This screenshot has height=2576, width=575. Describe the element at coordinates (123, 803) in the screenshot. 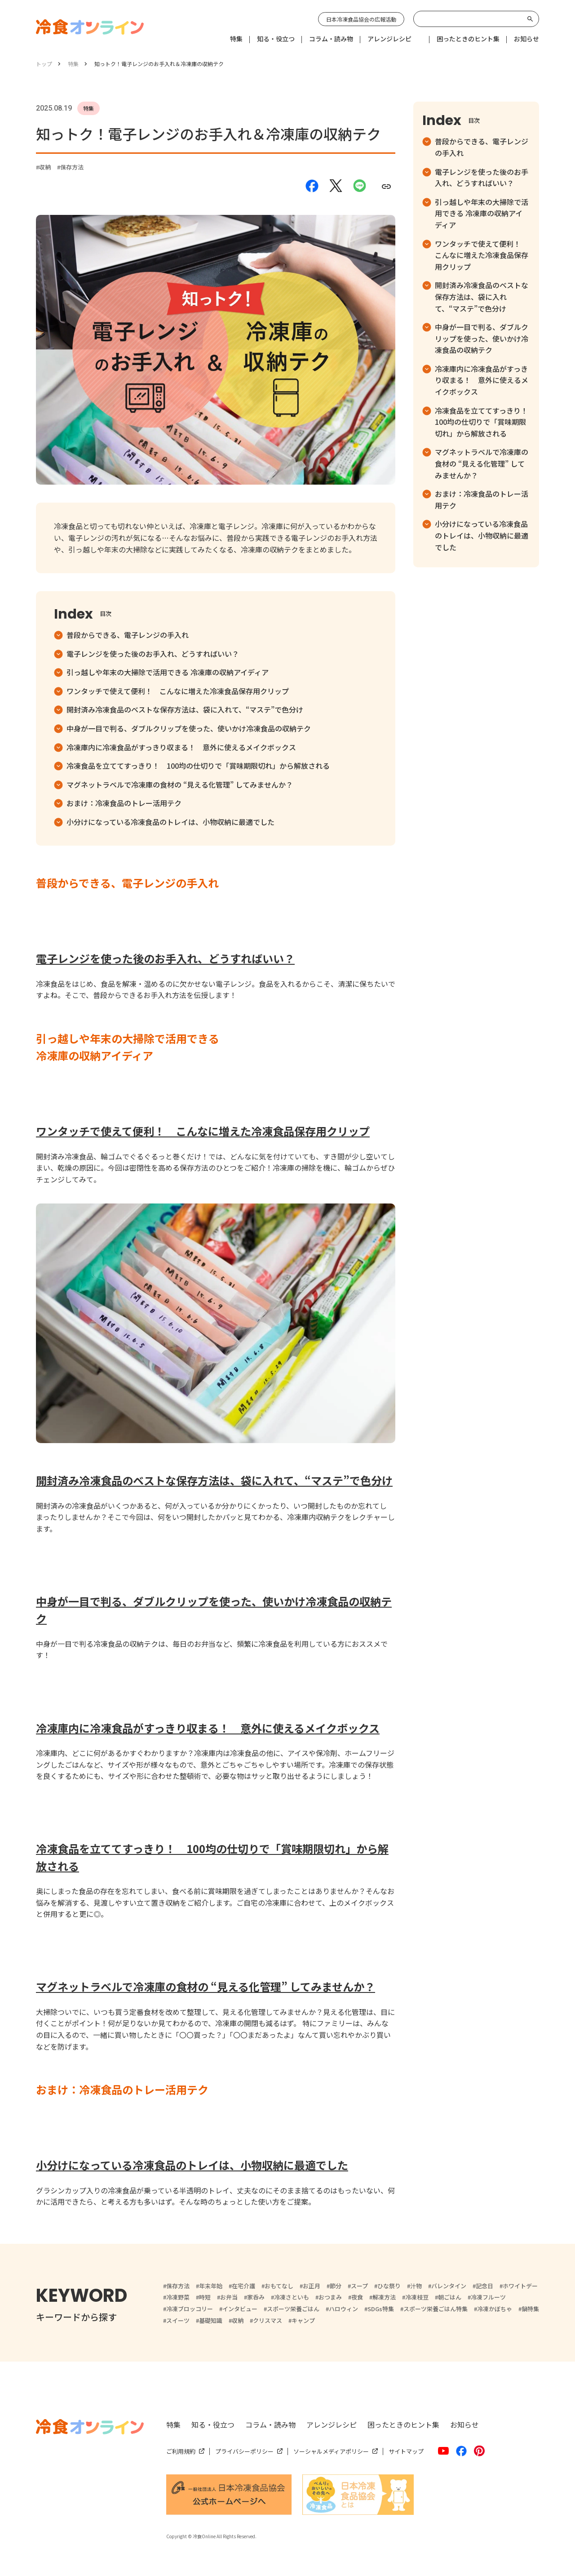

I see `おまけ：冷凍食品のトレー活用テク` at that location.